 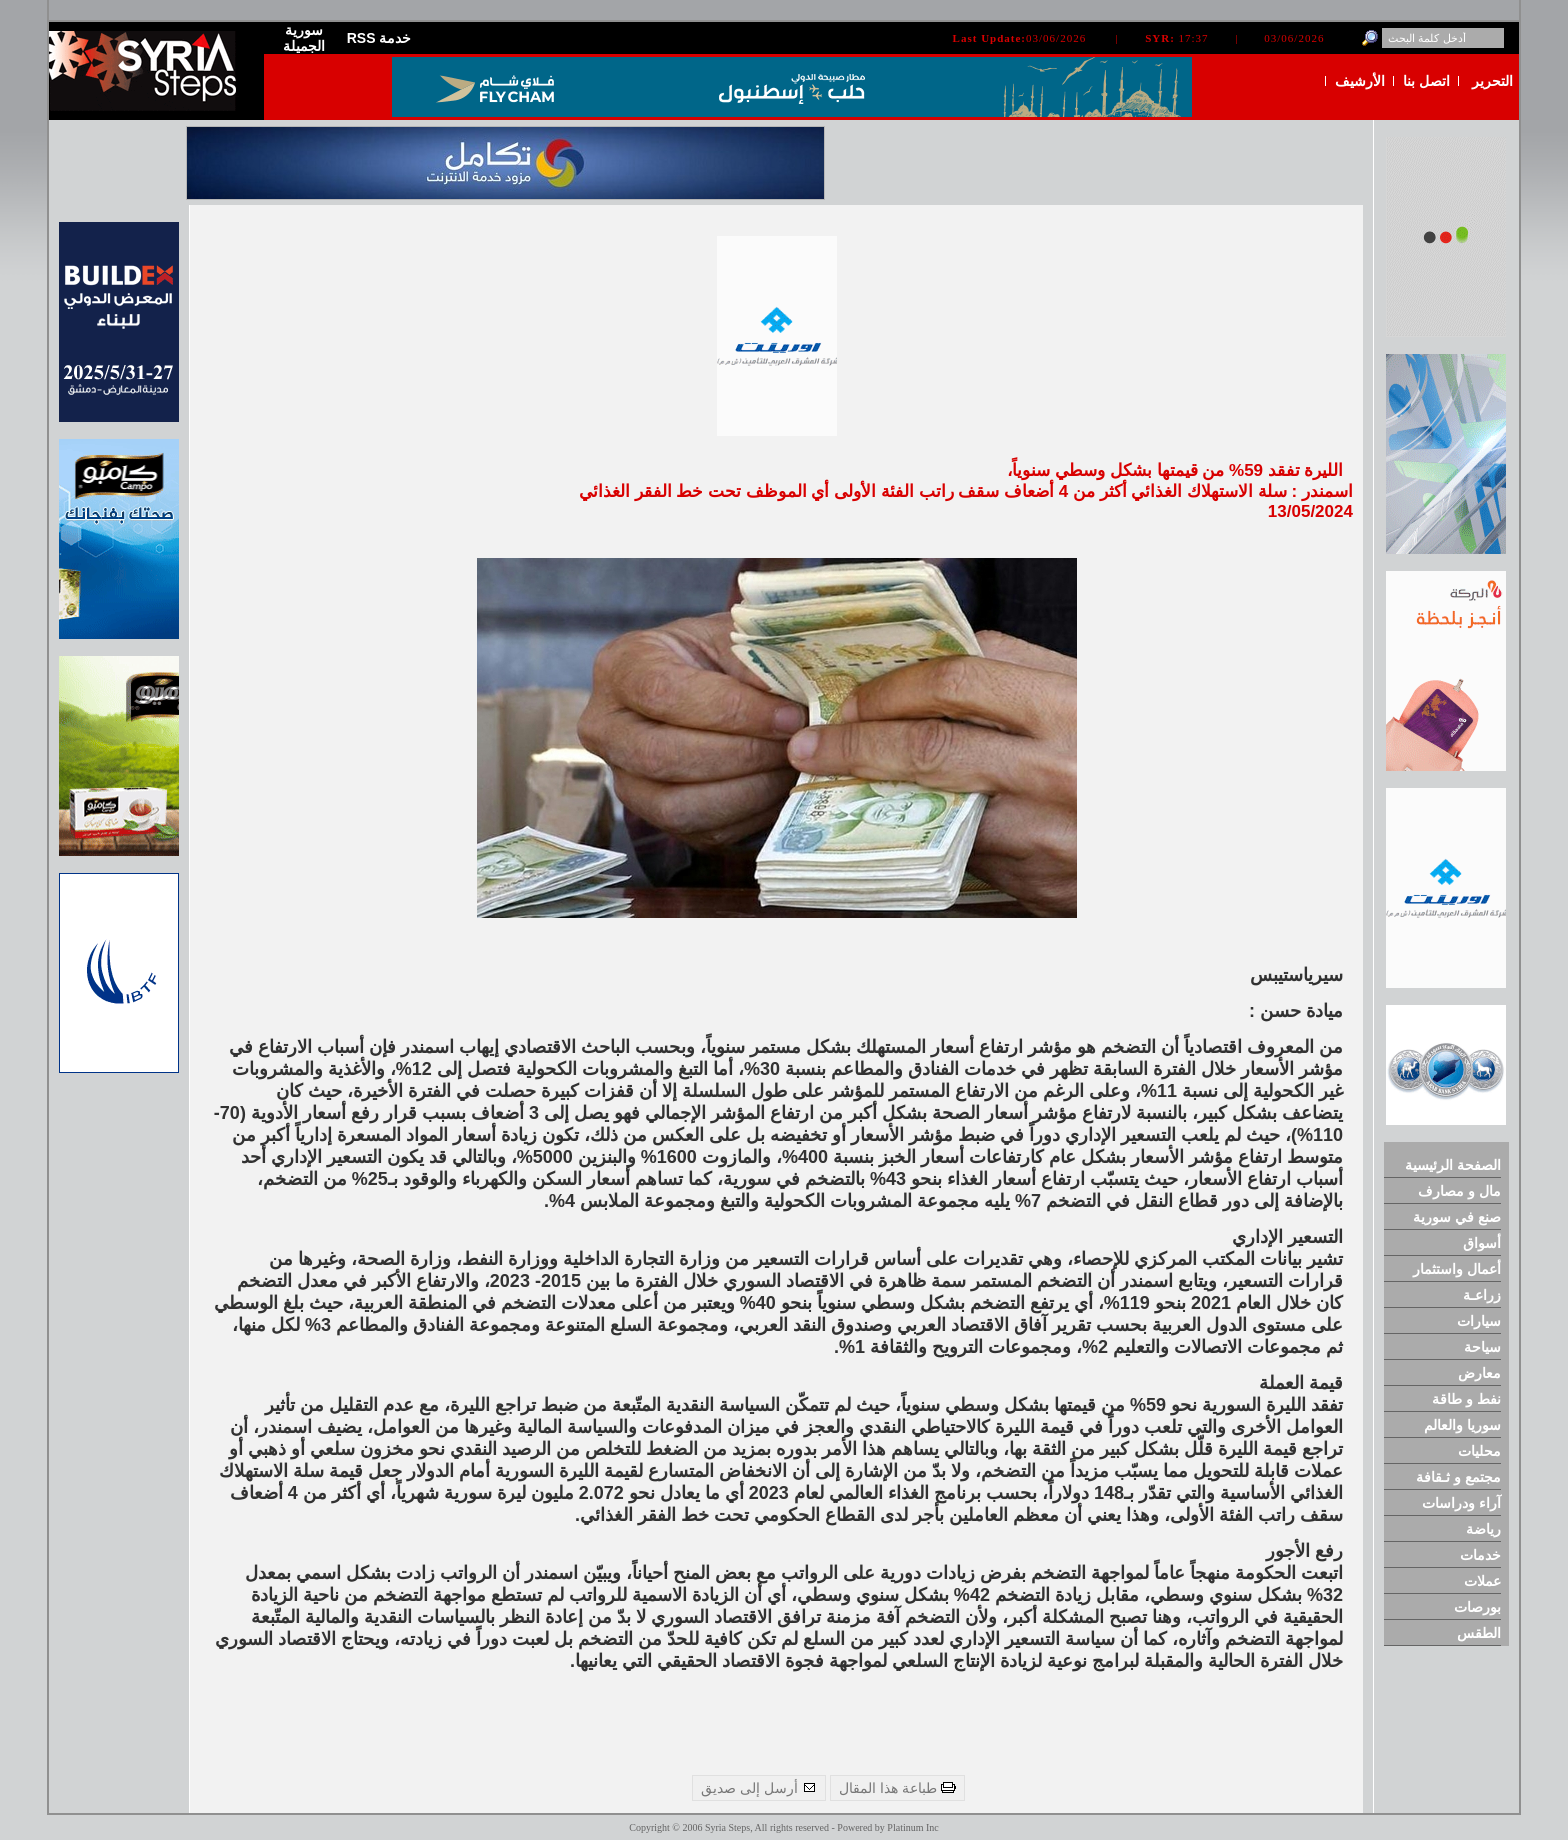 What do you see at coordinates (1458, 1477) in the screenshot?
I see `مجتمع و ثـقافة` at bounding box center [1458, 1477].